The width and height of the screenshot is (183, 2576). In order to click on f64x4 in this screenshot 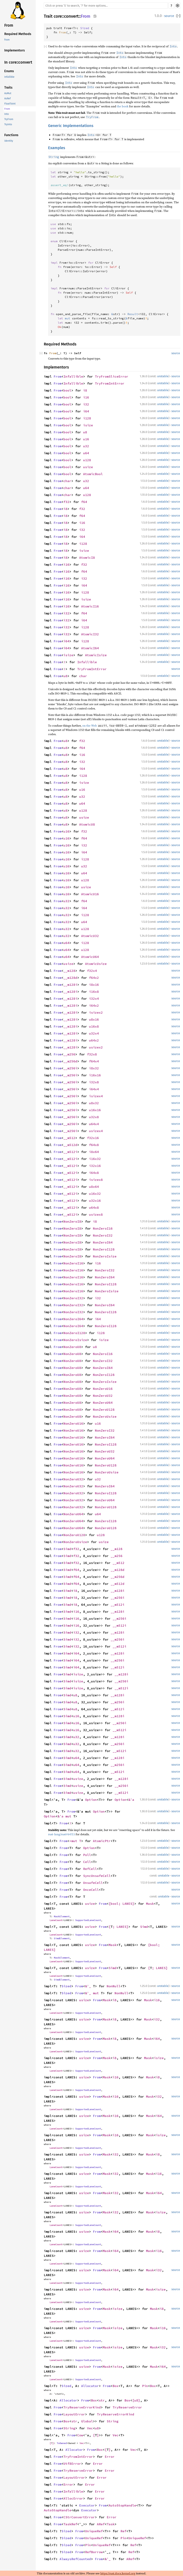, I will do `click(94, 1061)`.